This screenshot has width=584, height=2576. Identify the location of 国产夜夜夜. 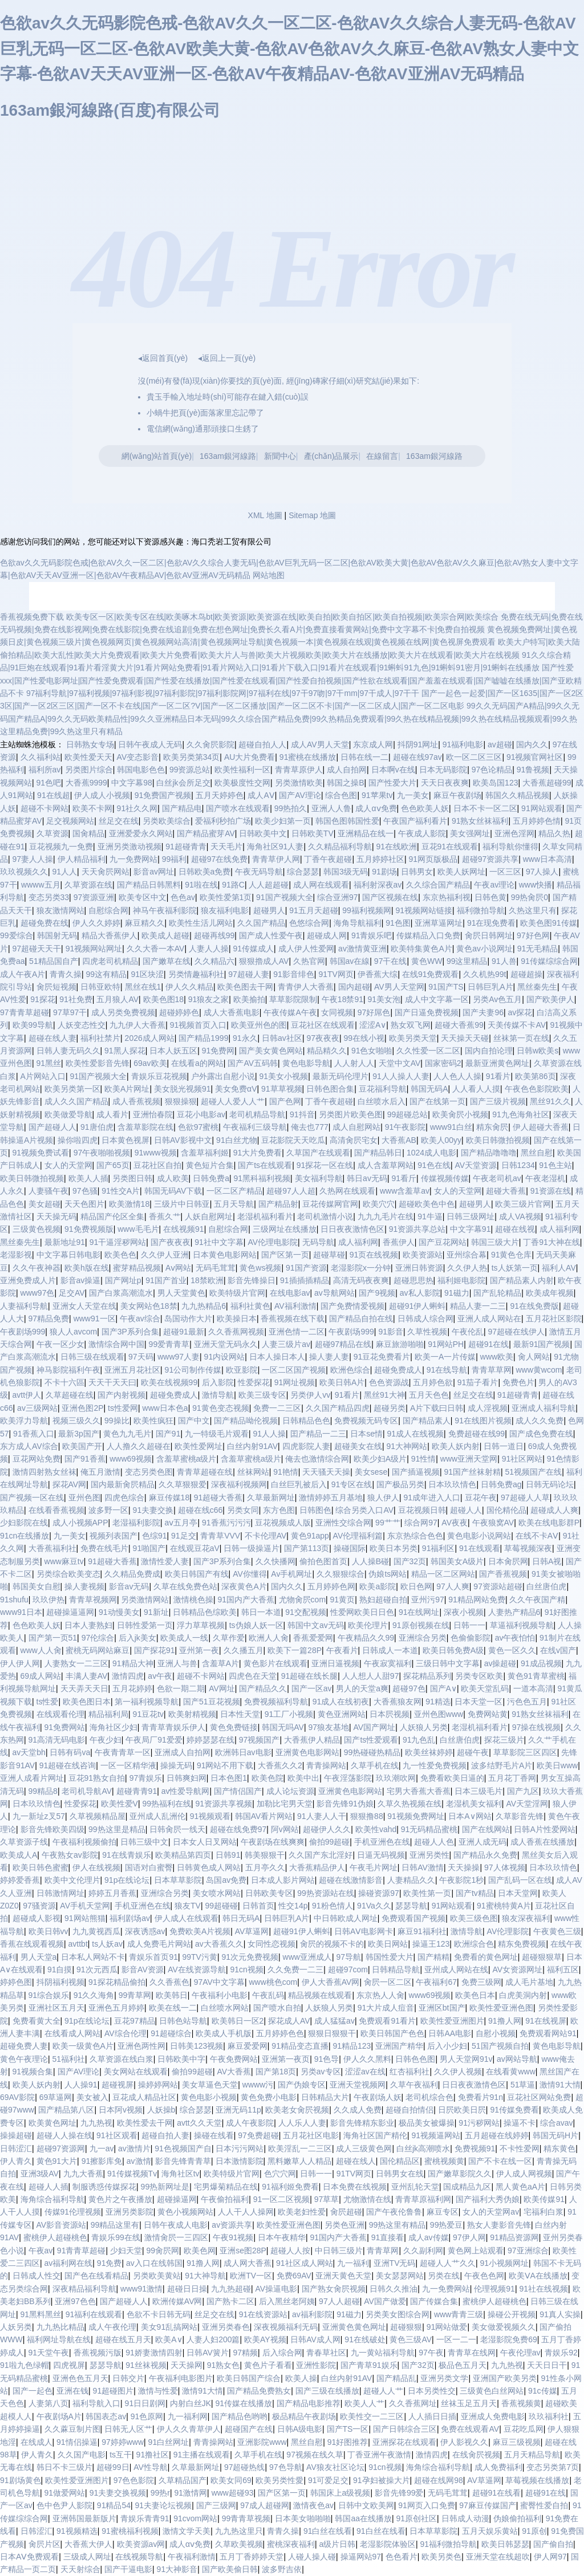
(170, 1242).